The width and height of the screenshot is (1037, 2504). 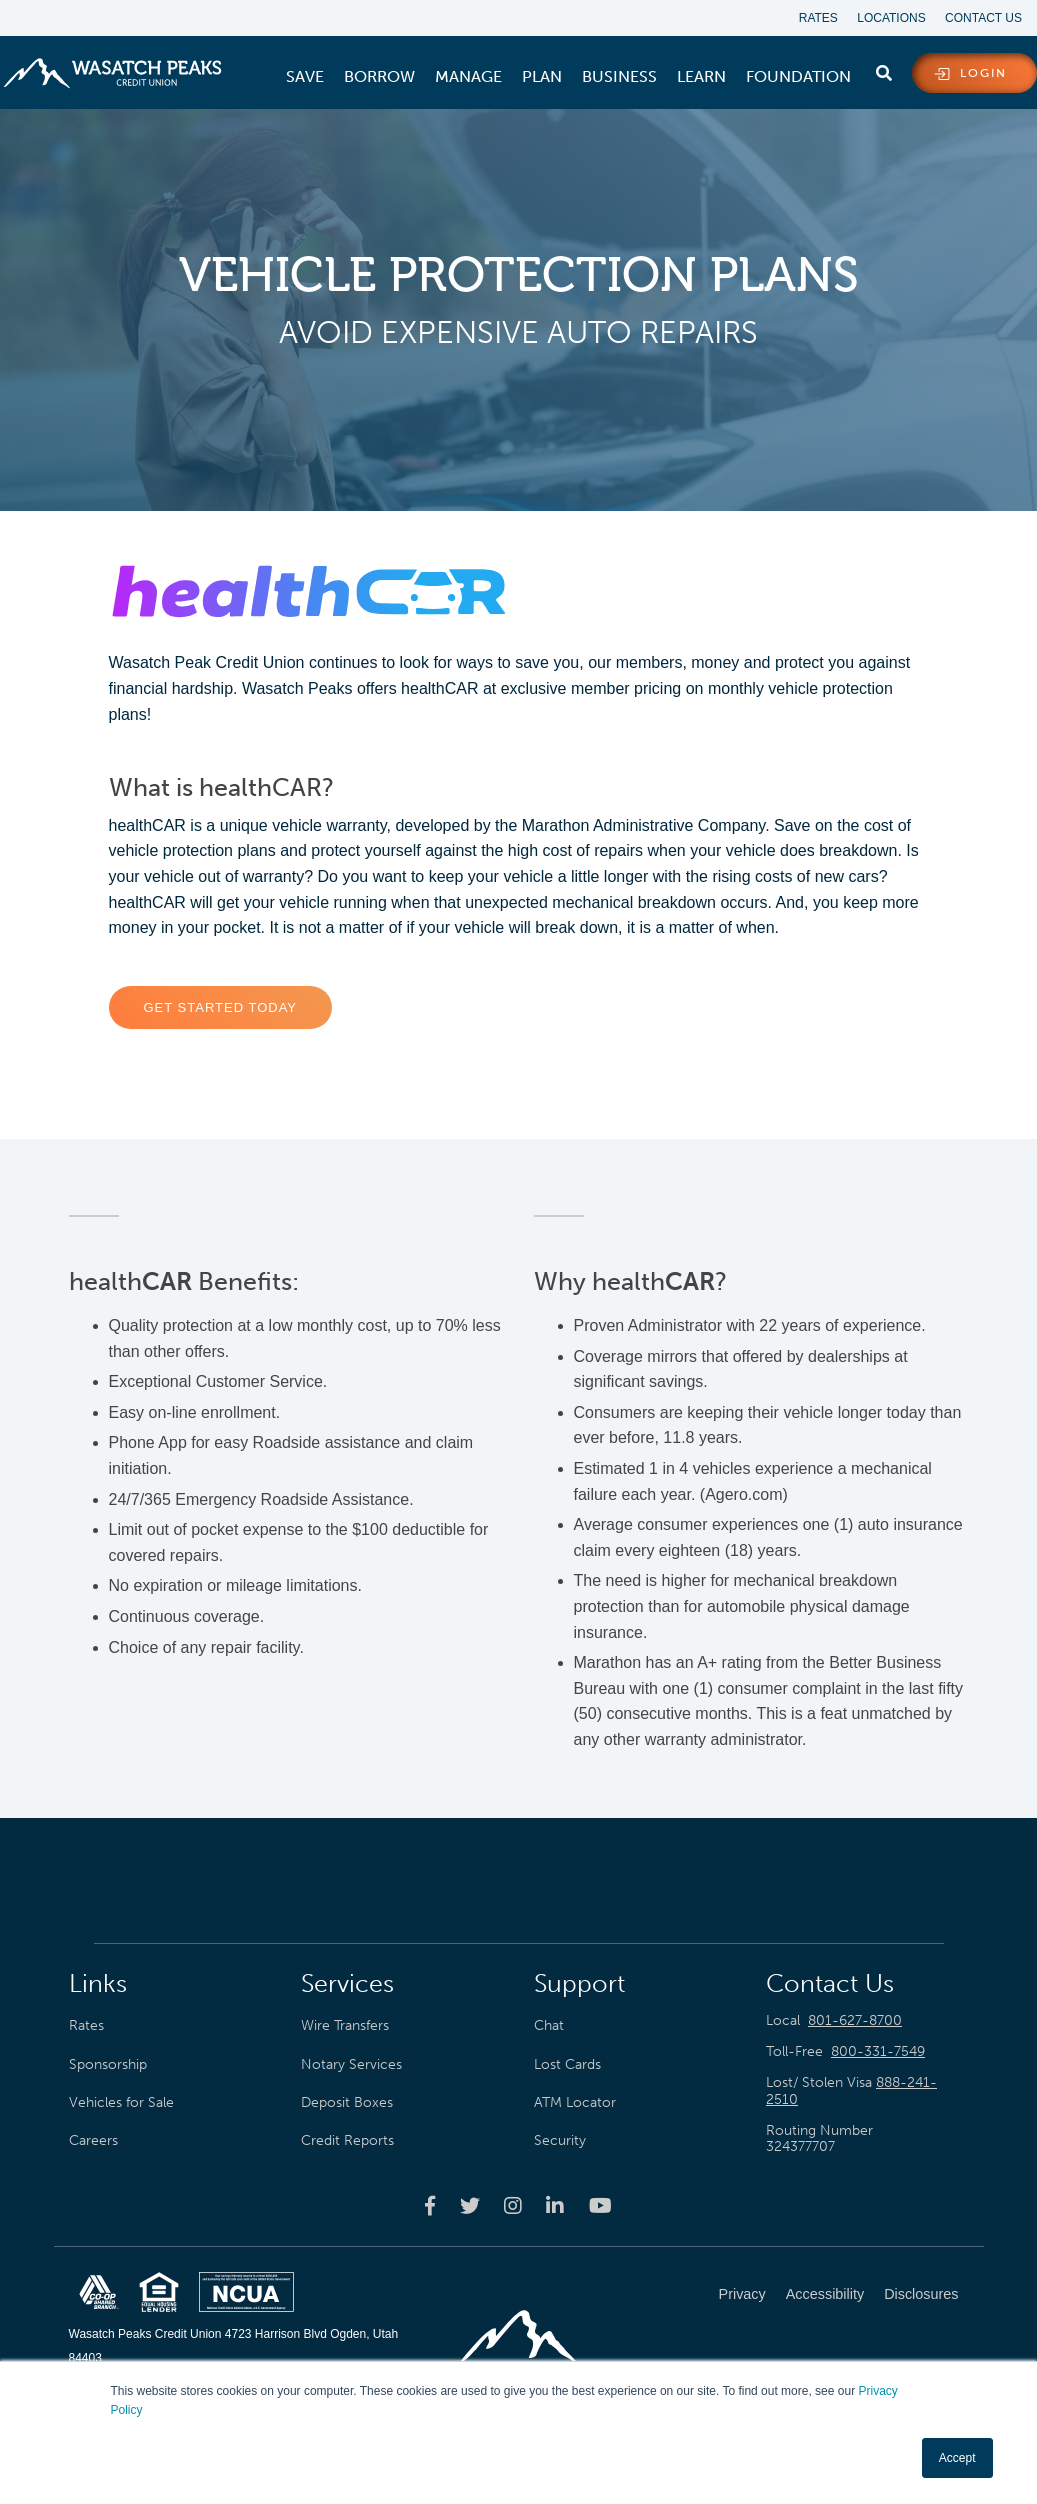 What do you see at coordinates (513, 2205) in the screenshot?
I see `[Wasatch Peaks Credit Union instagram page]` at bounding box center [513, 2205].